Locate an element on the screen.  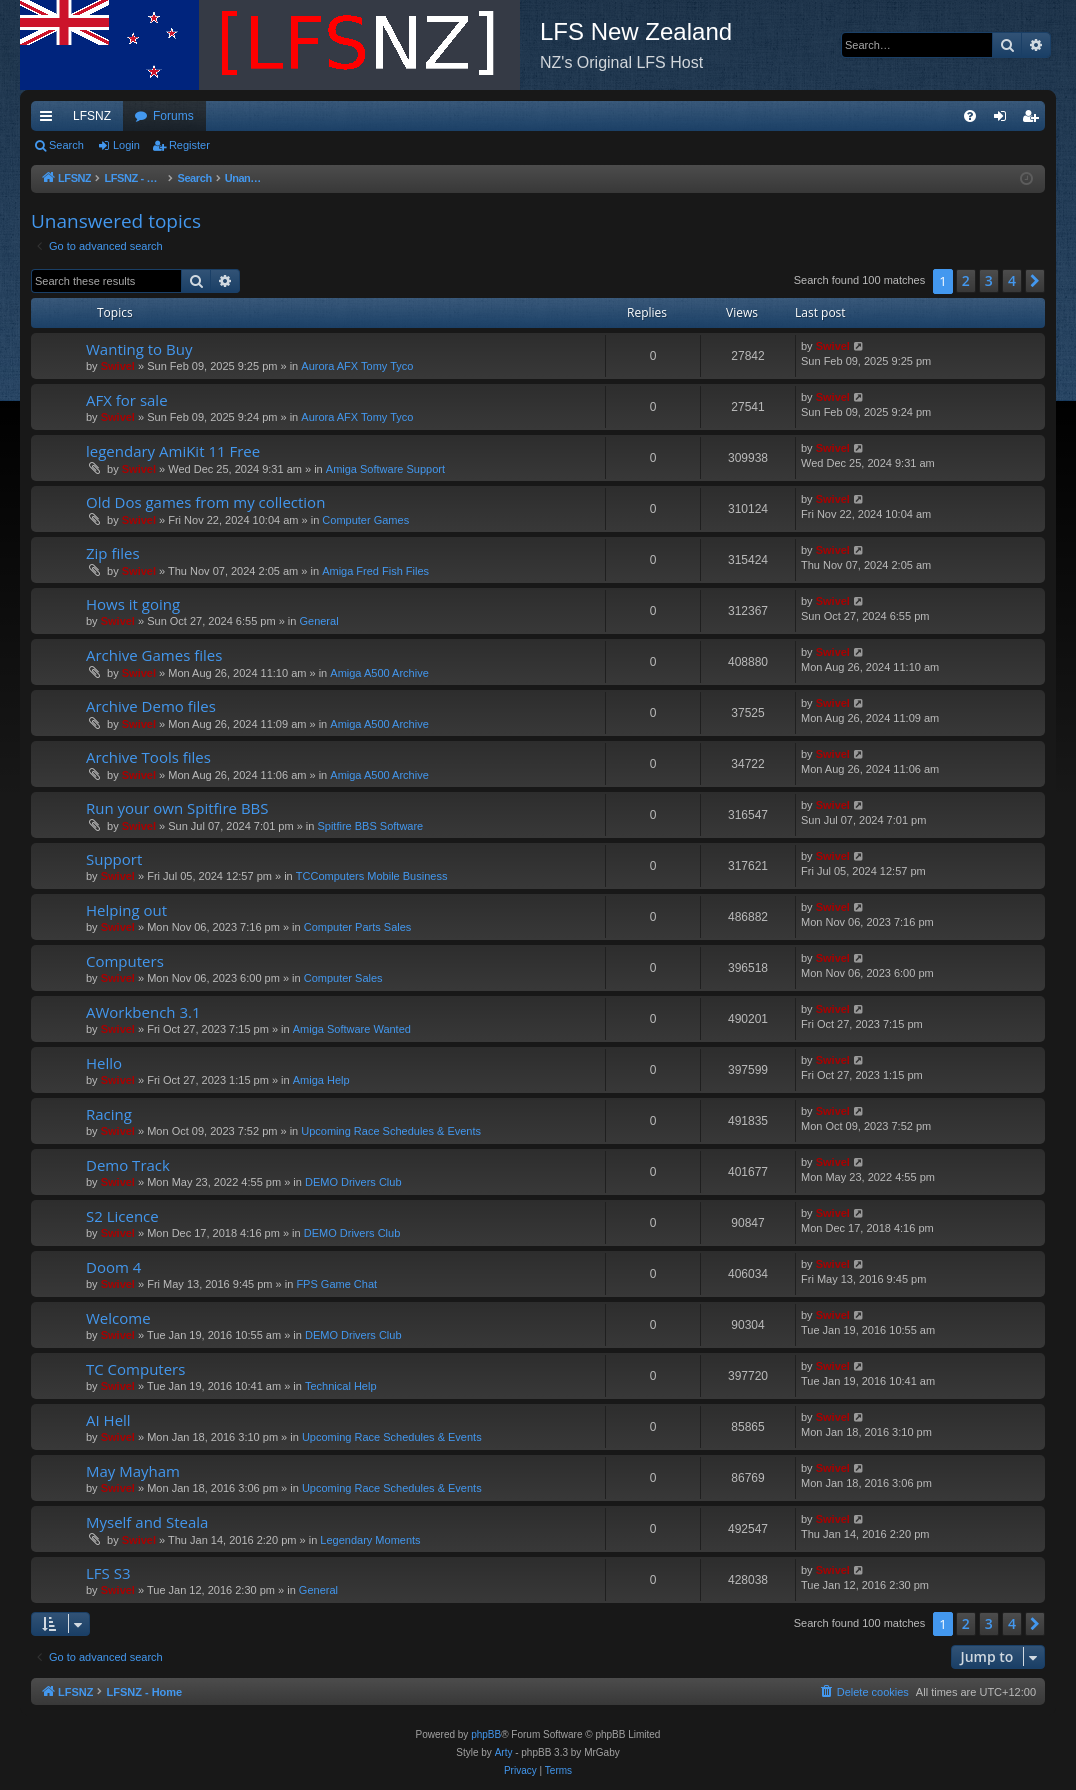
Archive Tools files is located at coordinates (148, 757).